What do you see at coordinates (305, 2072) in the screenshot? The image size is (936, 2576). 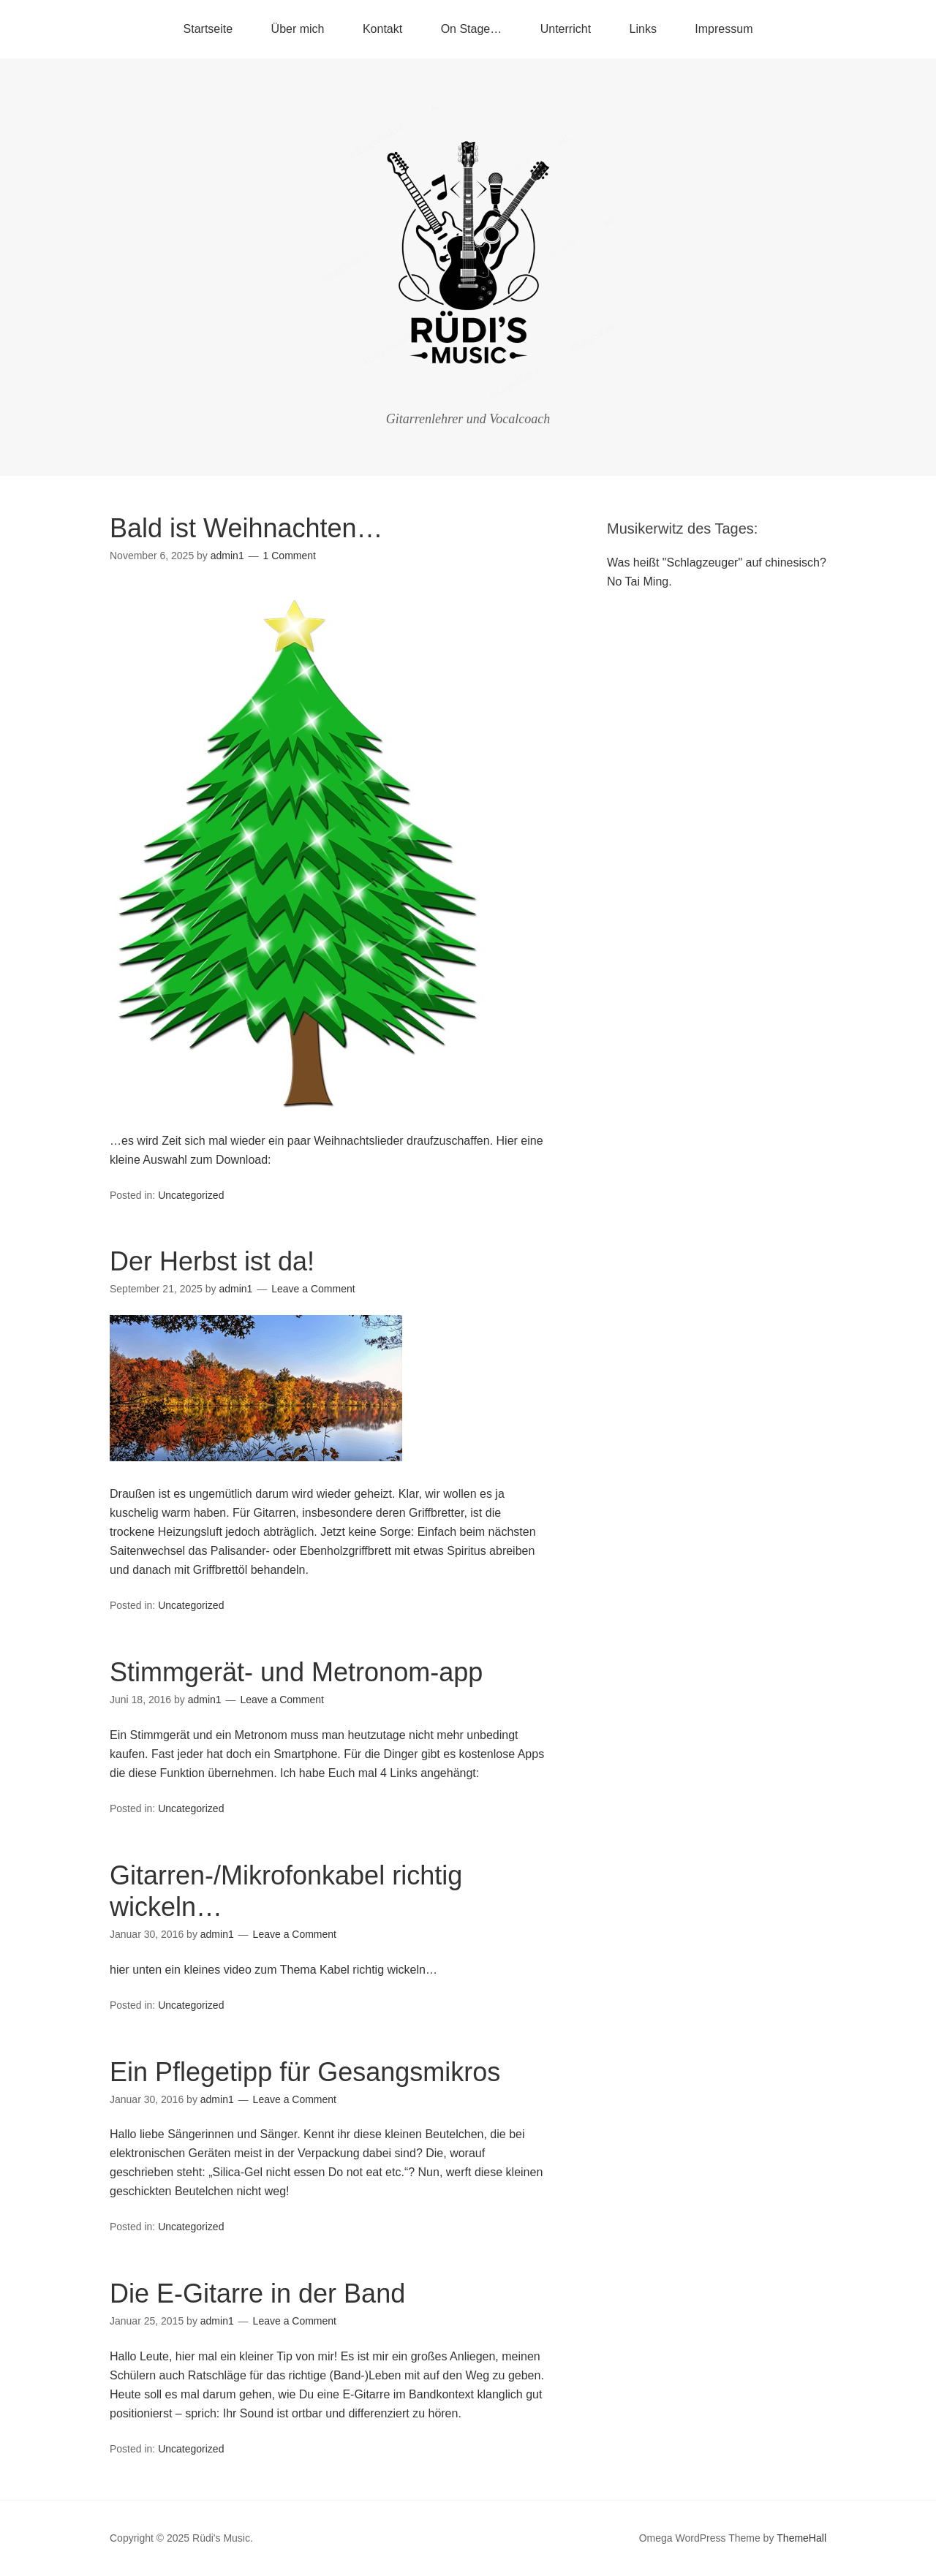 I see `Ein Pflegetipp für Gesangsmikros` at bounding box center [305, 2072].